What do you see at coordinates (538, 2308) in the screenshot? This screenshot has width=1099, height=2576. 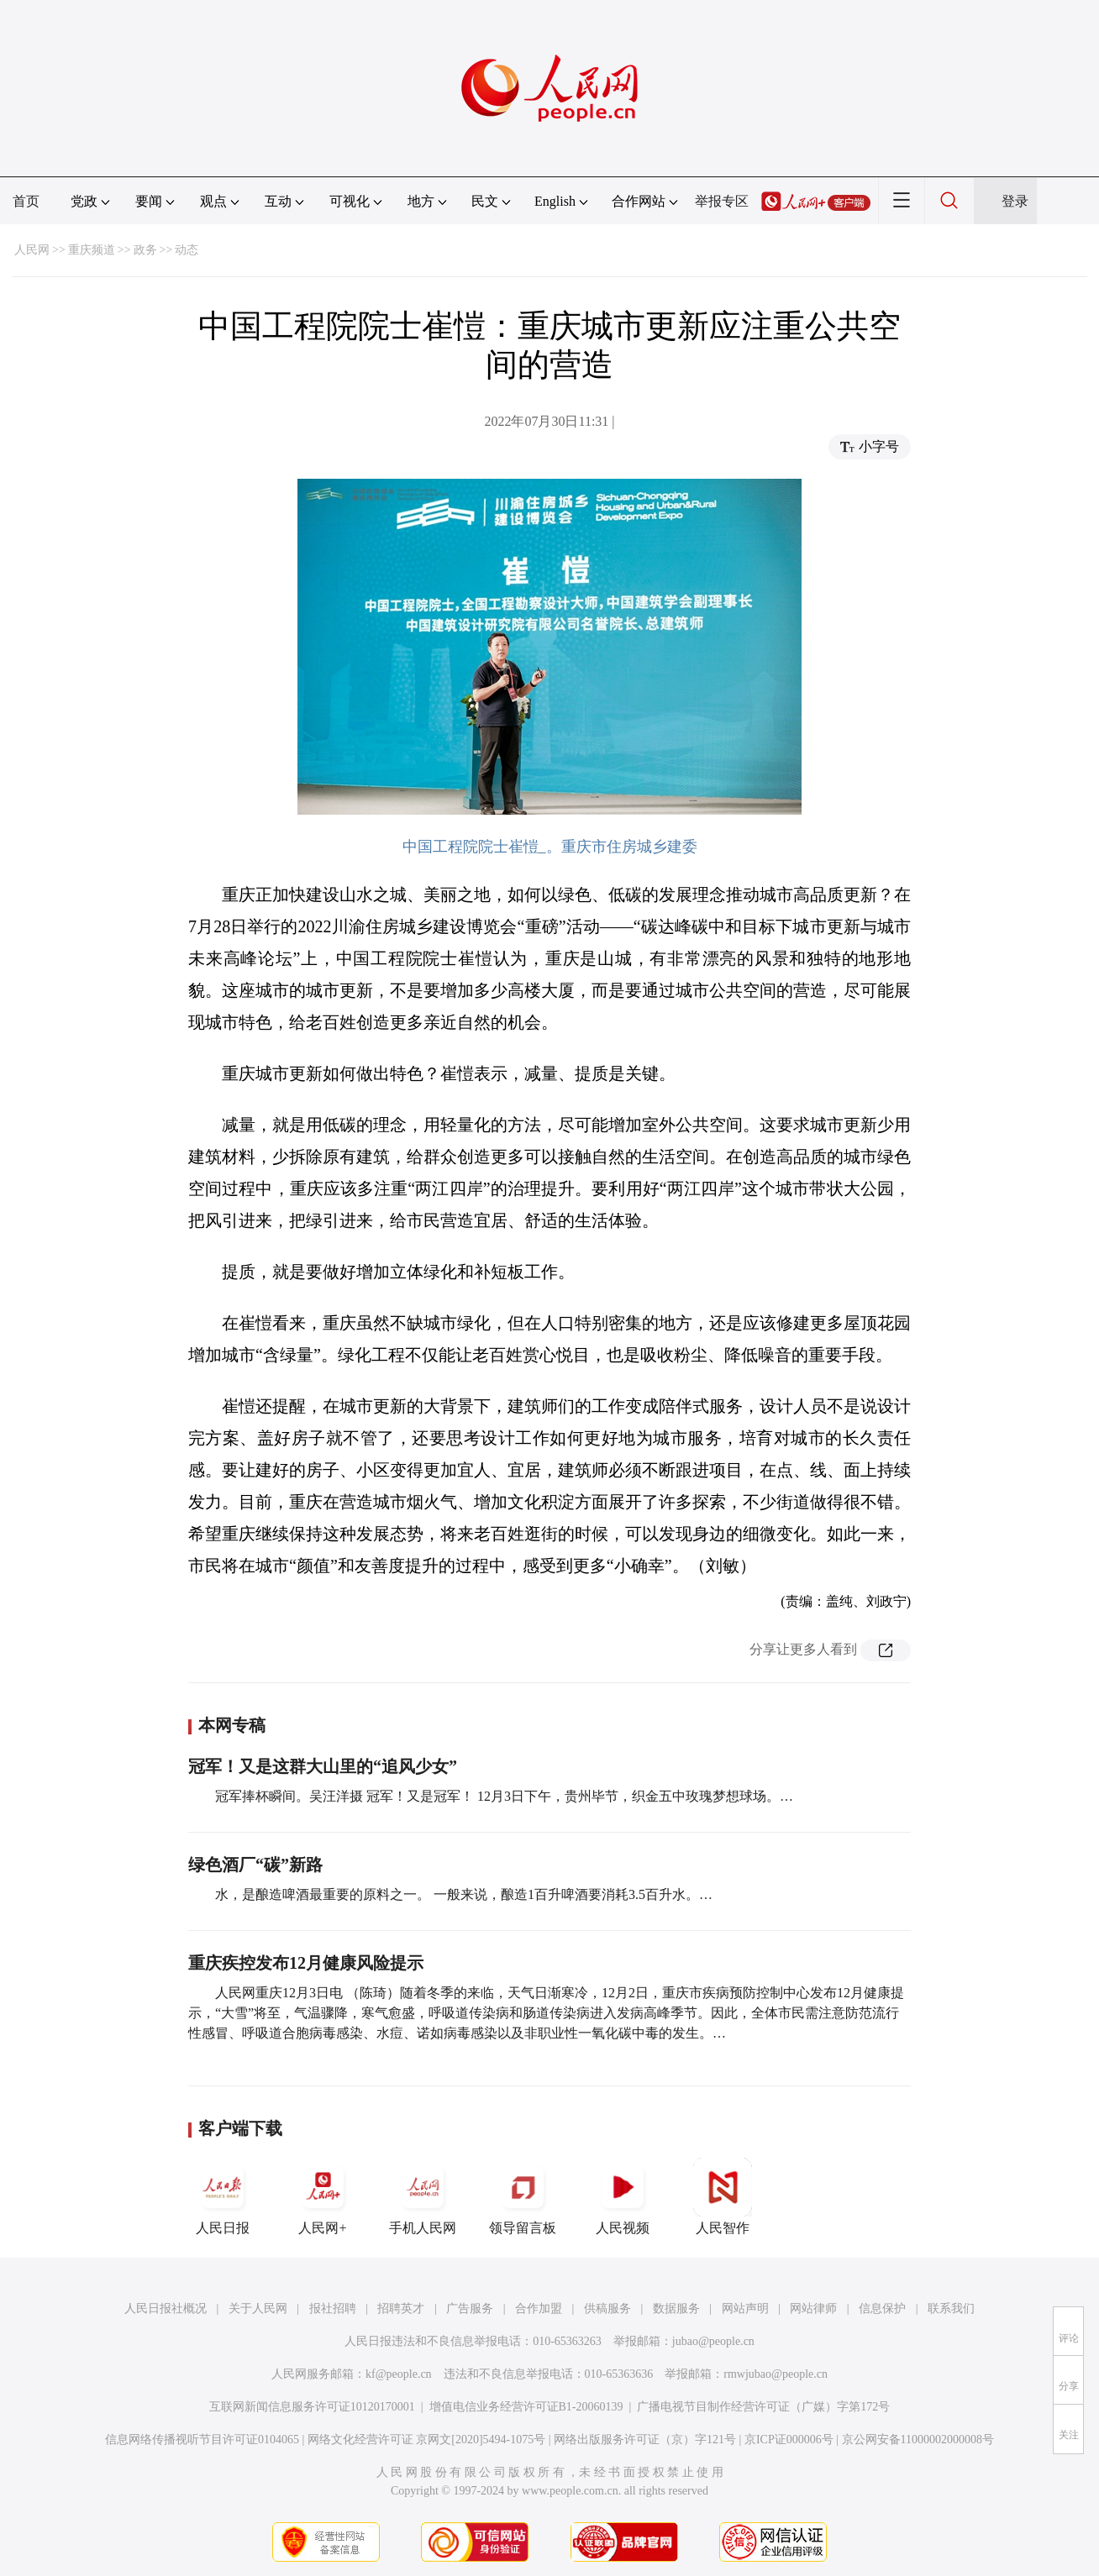 I see `合作加盟` at bounding box center [538, 2308].